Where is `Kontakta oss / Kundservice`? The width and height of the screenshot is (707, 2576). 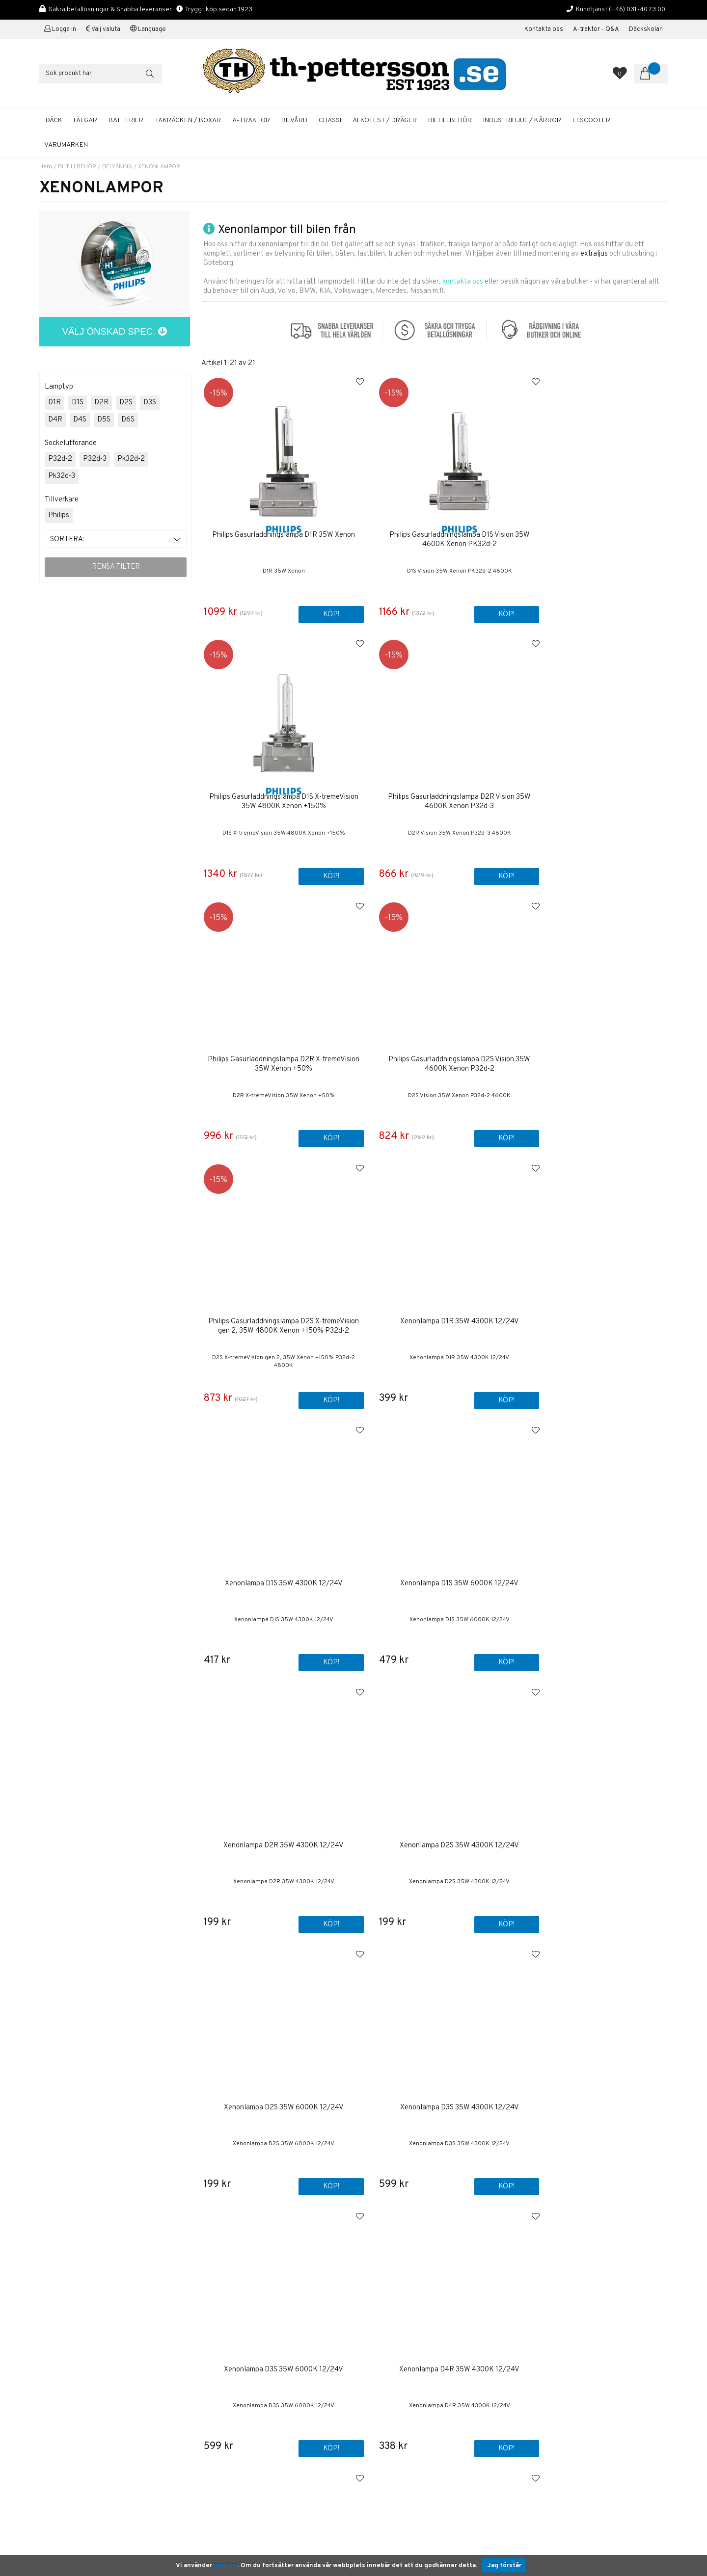 Kontakta oss / Kundservice is located at coordinates (406, 2280).